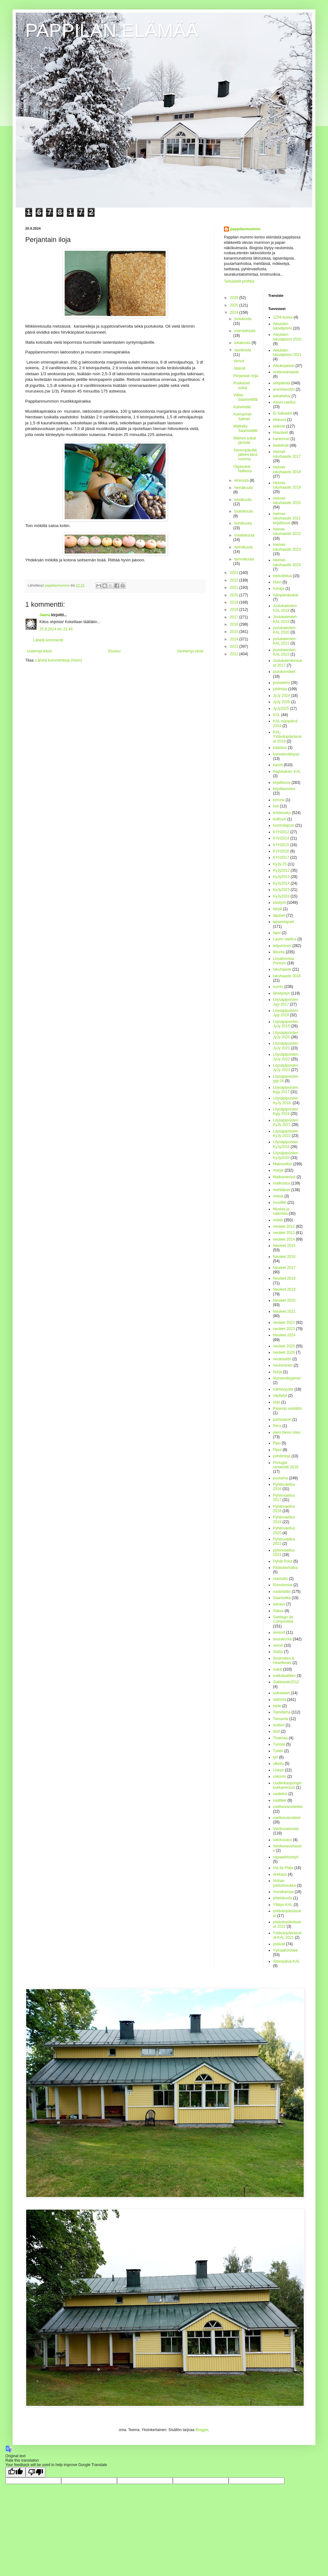 Image resolution: width=328 pixels, height=2576 pixels. What do you see at coordinates (44, 615) in the screenshot?
I see `Jaana` at bounding box center [44, 615].